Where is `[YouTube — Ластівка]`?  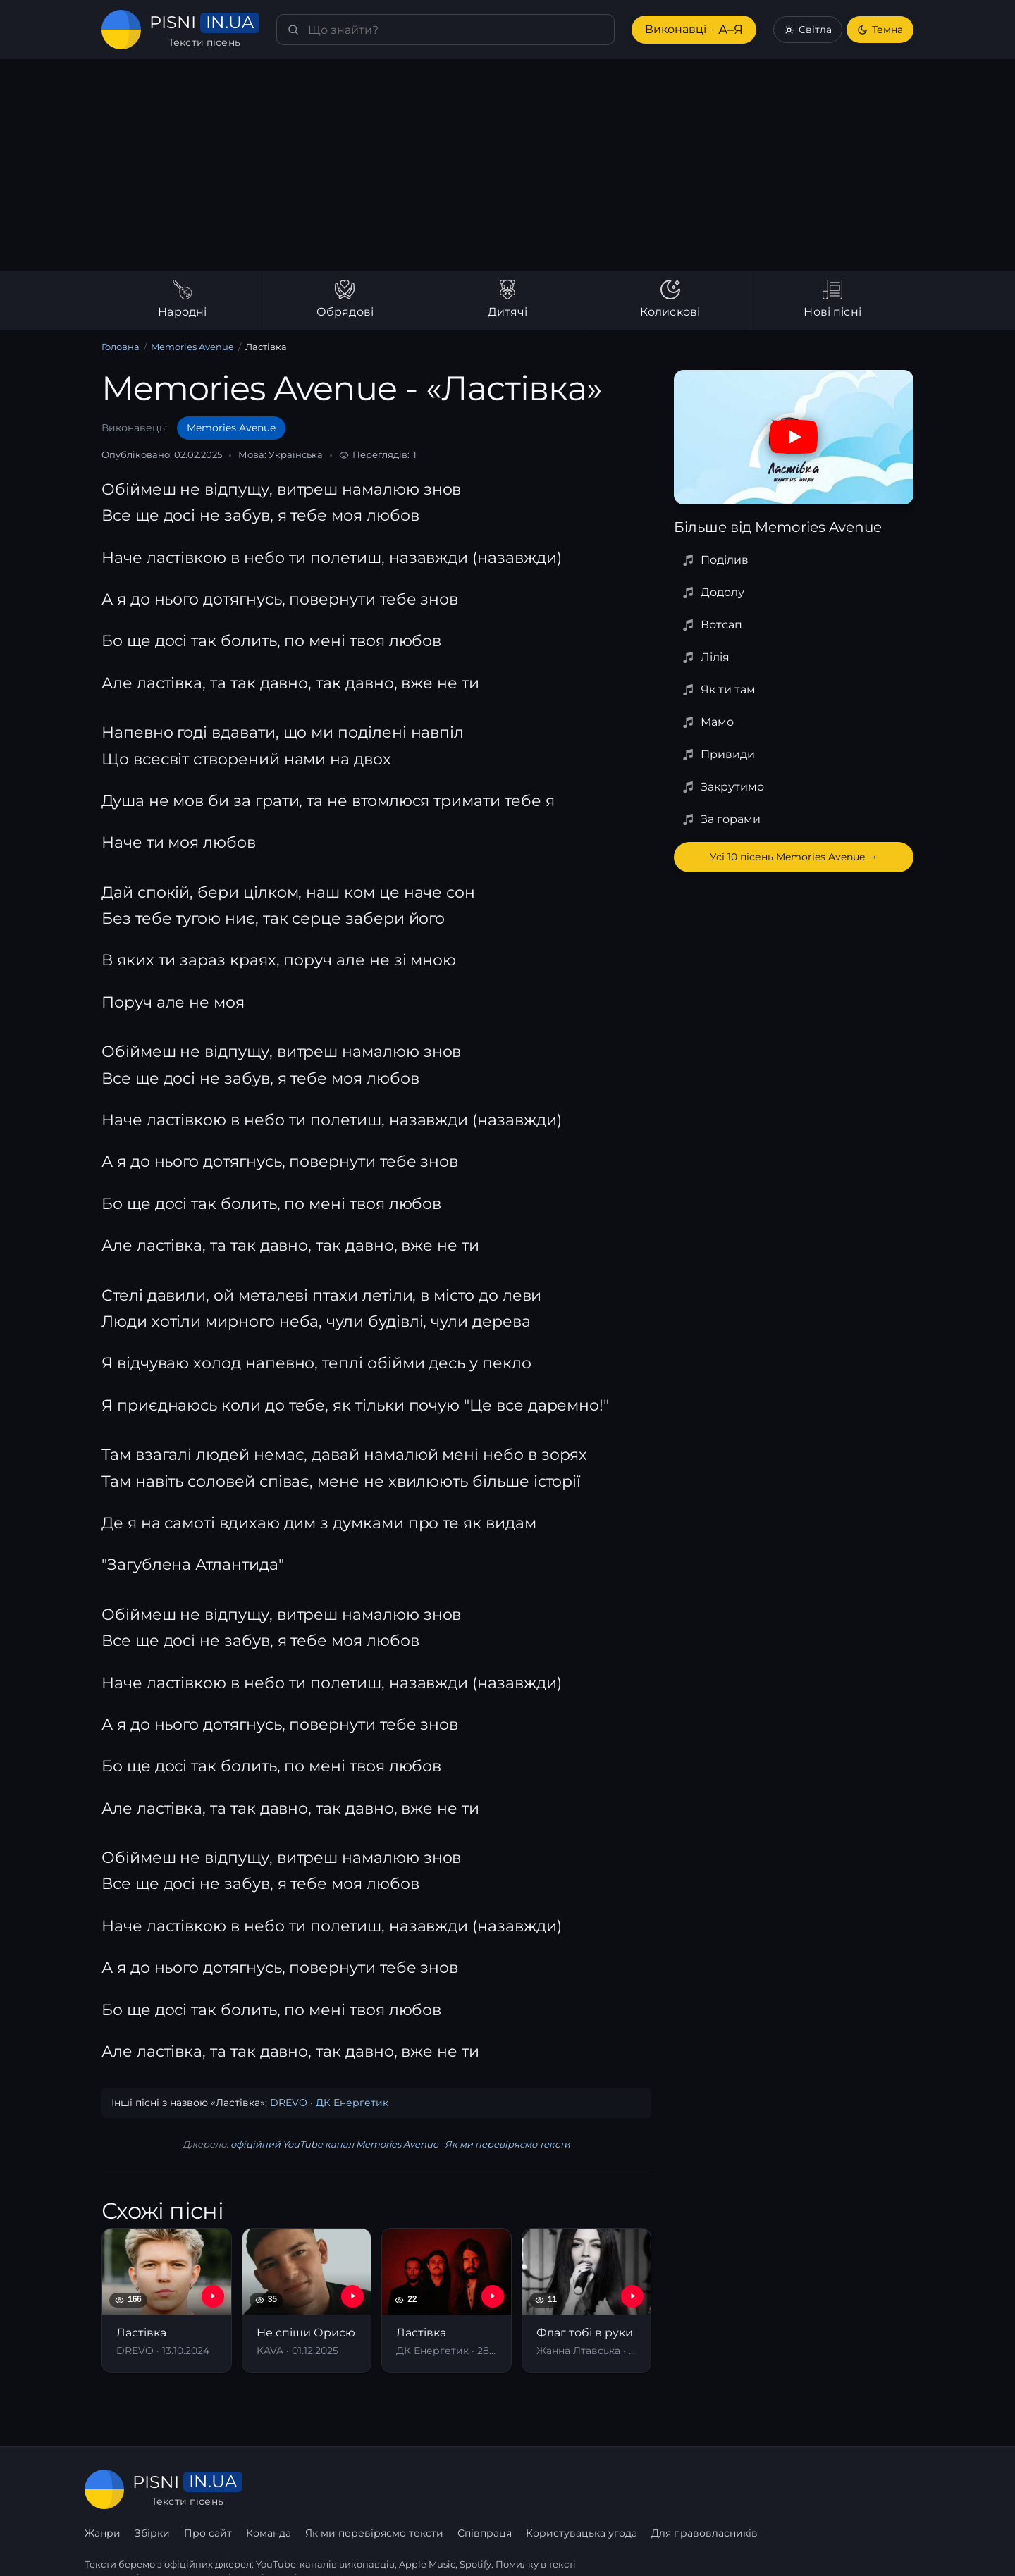
[YouTube — Ластівка] is located at coordinates (213, 2296).